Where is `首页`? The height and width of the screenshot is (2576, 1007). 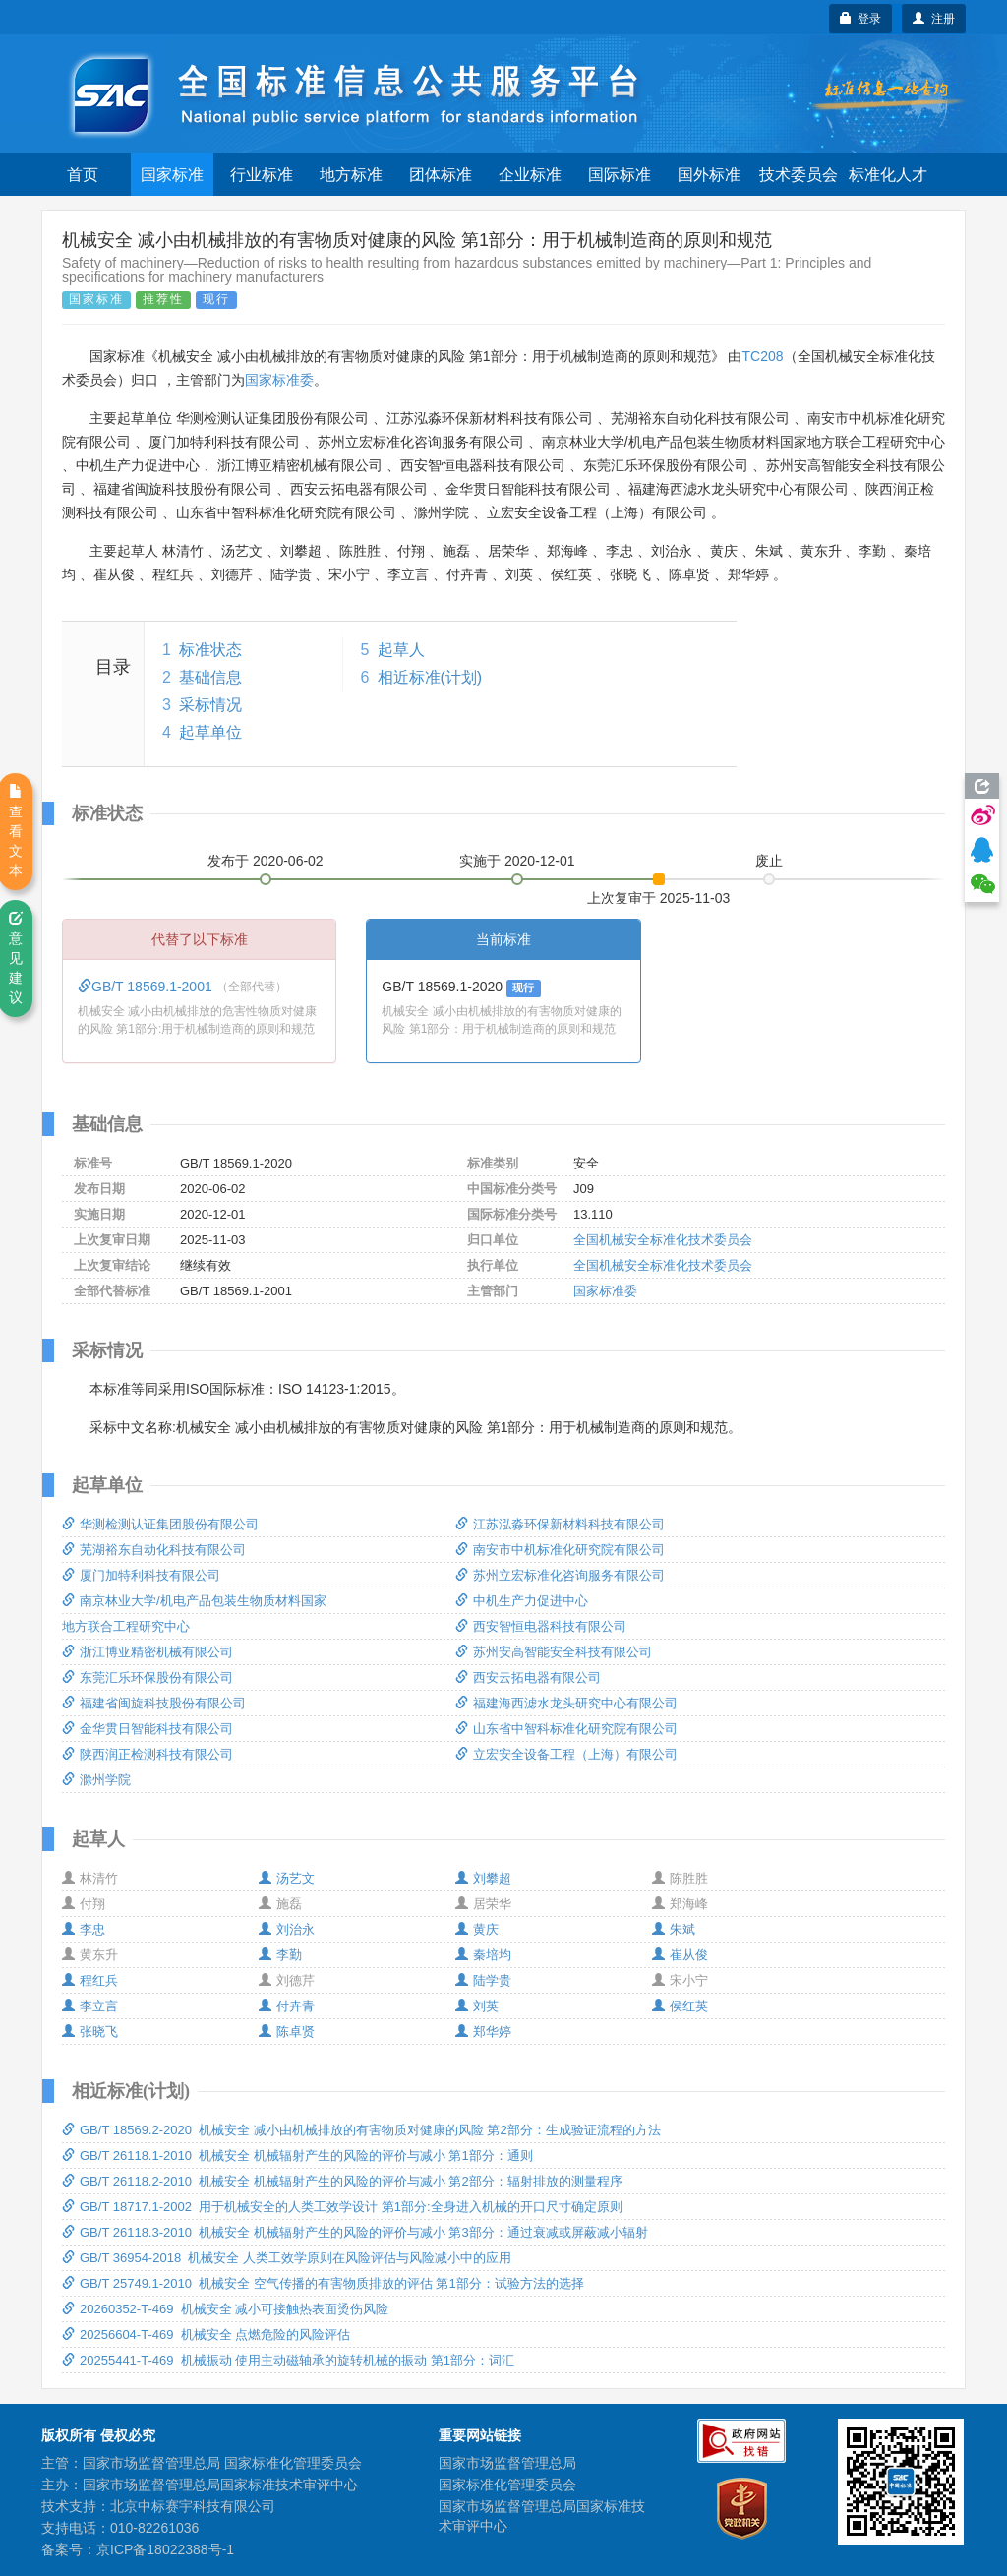
首页 is located at coordinates (82, 174).